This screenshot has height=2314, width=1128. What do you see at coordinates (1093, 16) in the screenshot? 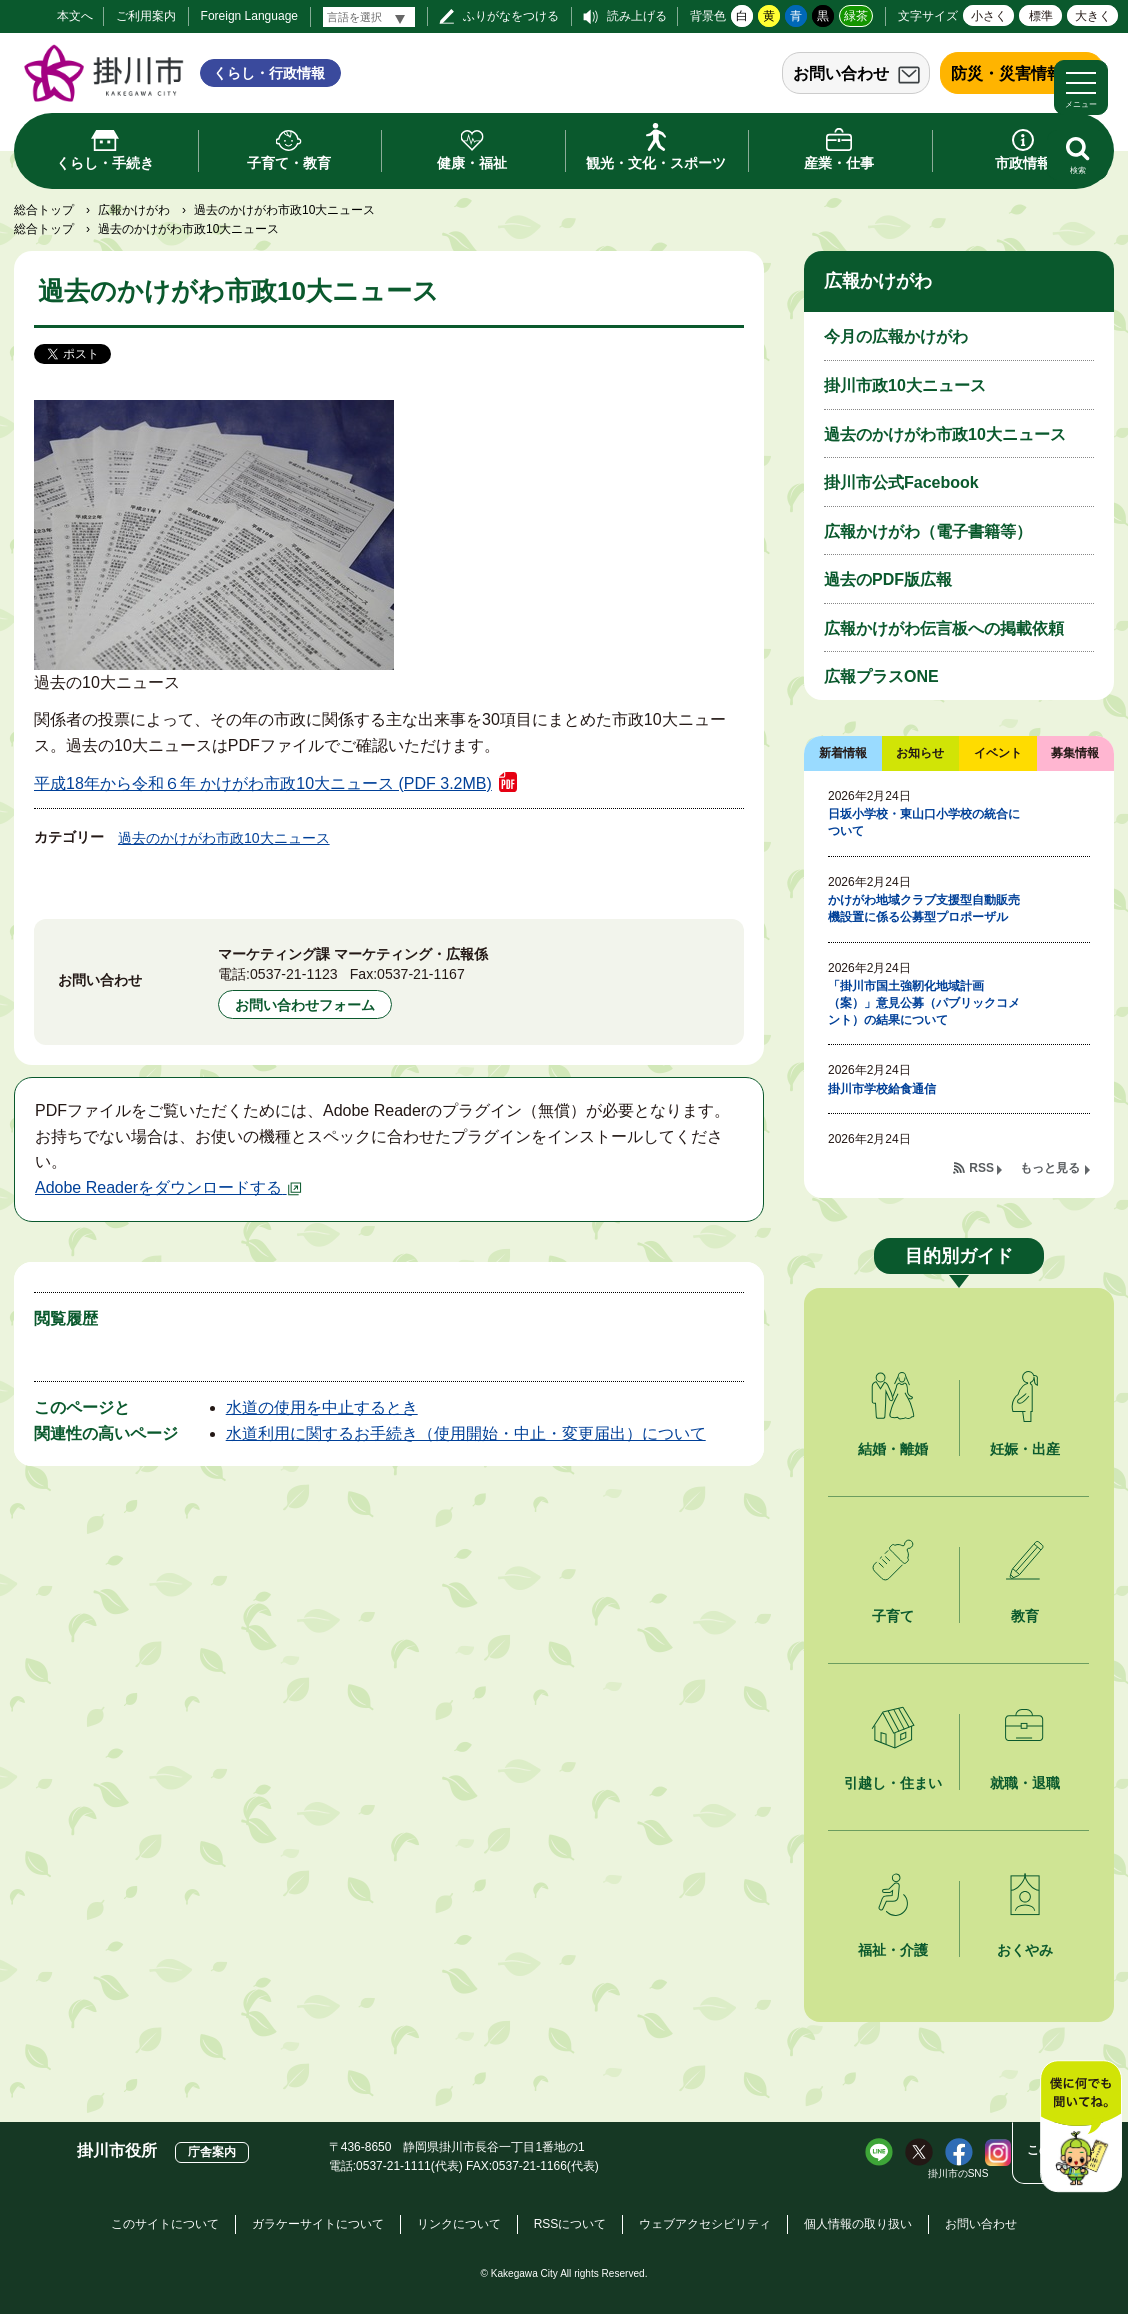
I see `大きく` at bounding box center [1093, 16].